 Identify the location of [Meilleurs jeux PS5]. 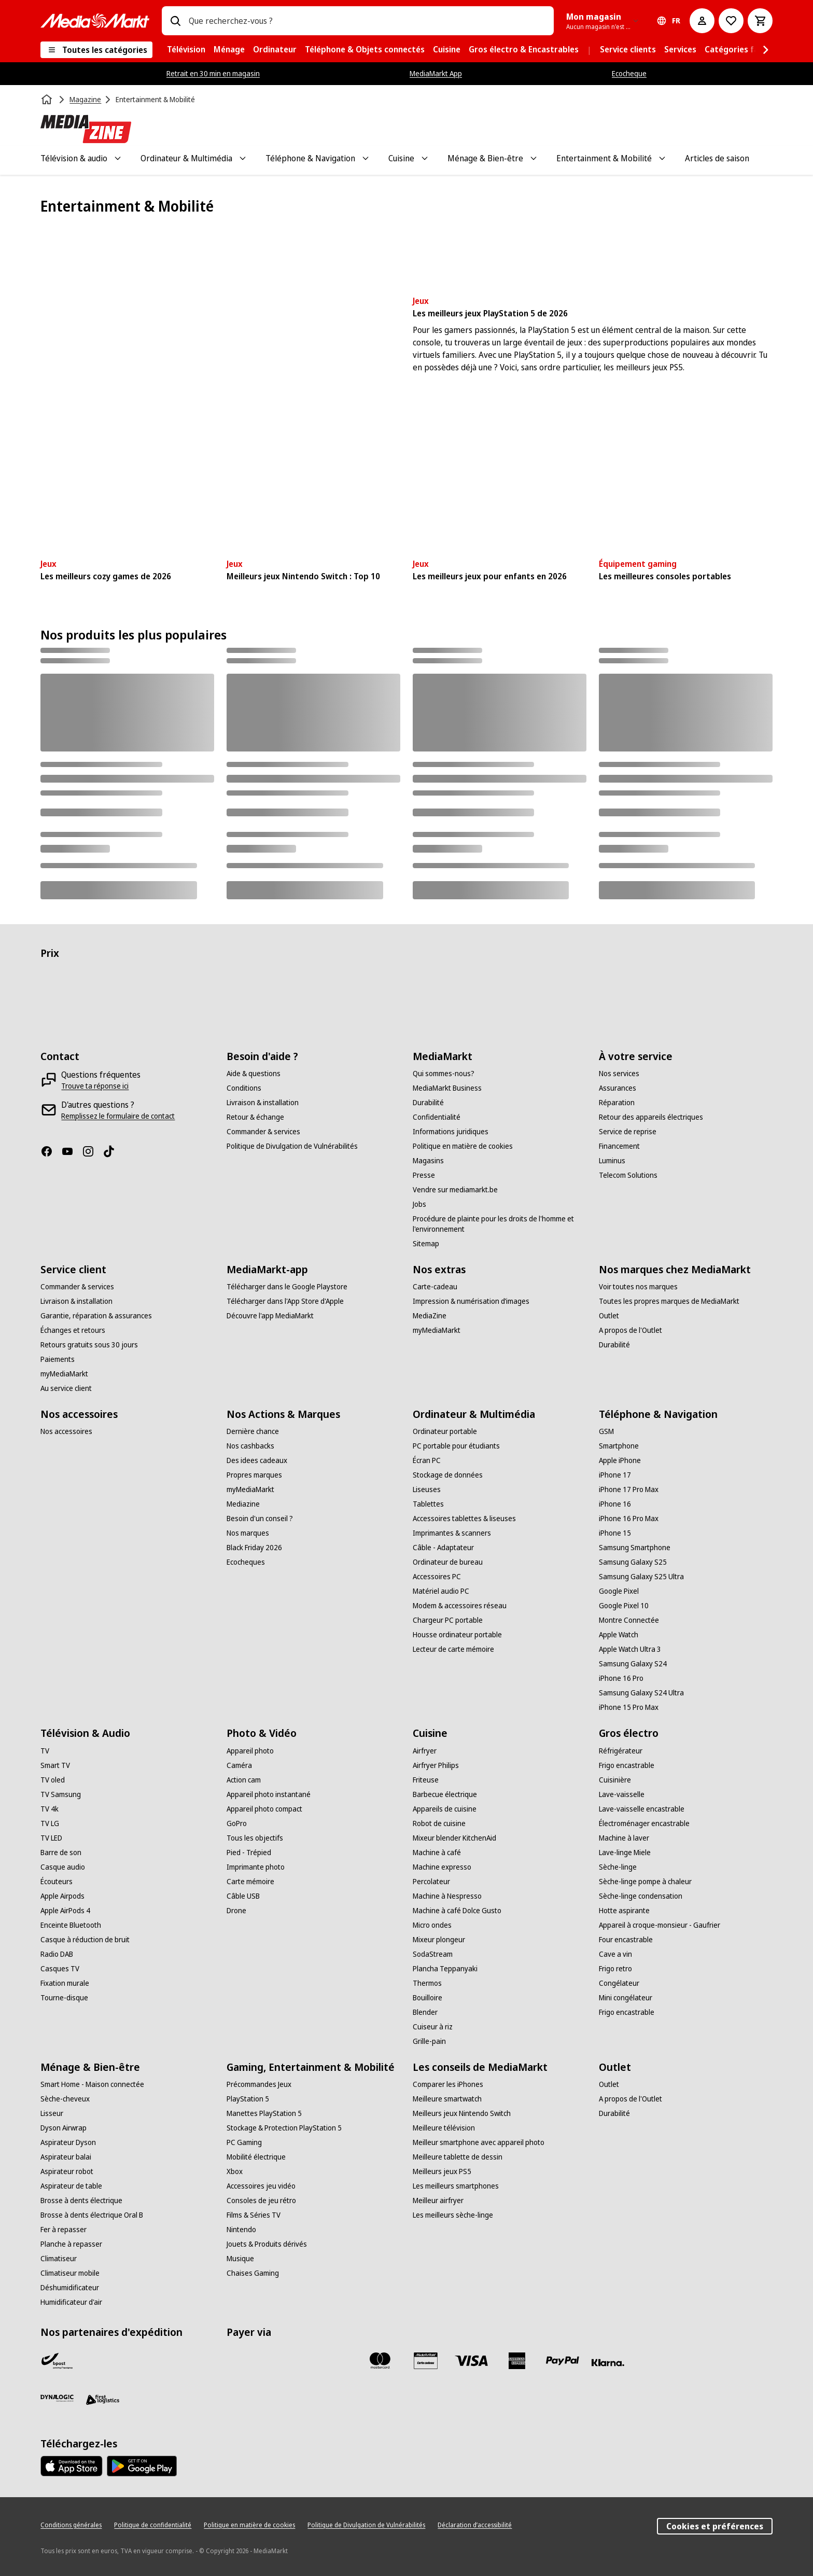
(442, 2171).